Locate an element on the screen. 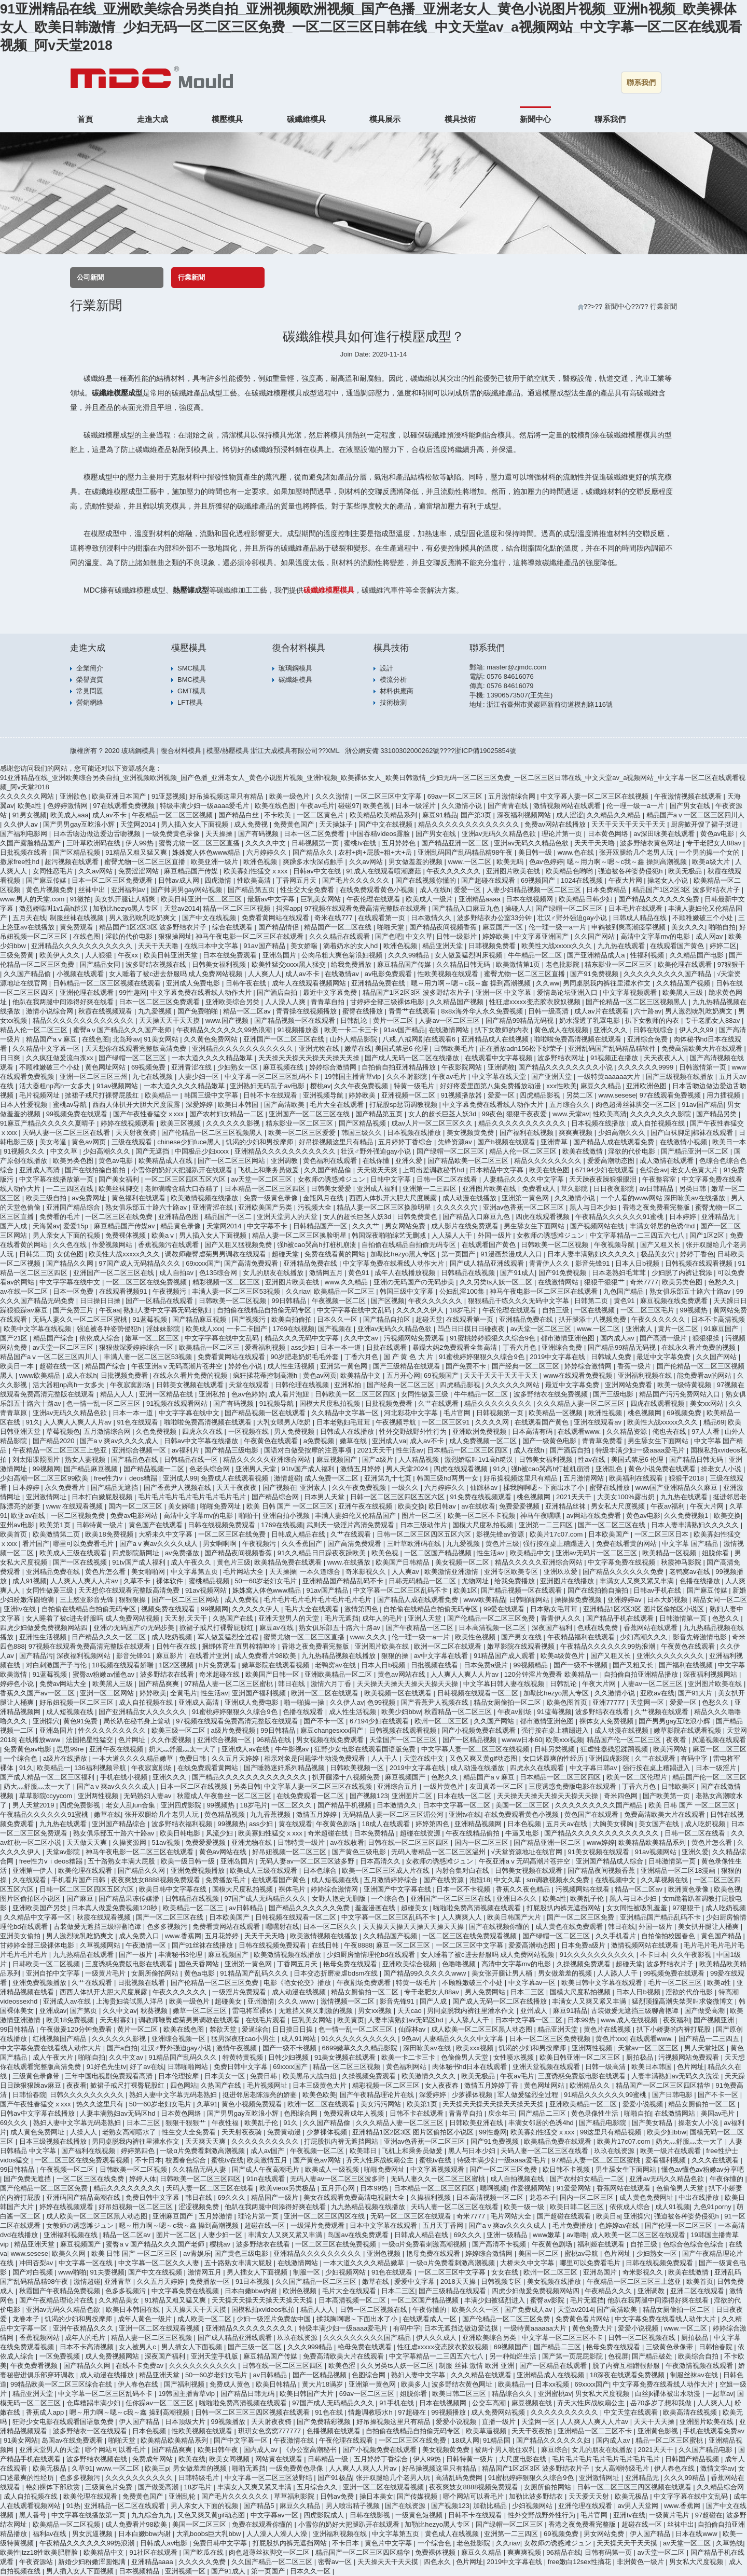  蜜臀aⅴ国产精品久久久国产老师 is located at coordinates (123, 1030).